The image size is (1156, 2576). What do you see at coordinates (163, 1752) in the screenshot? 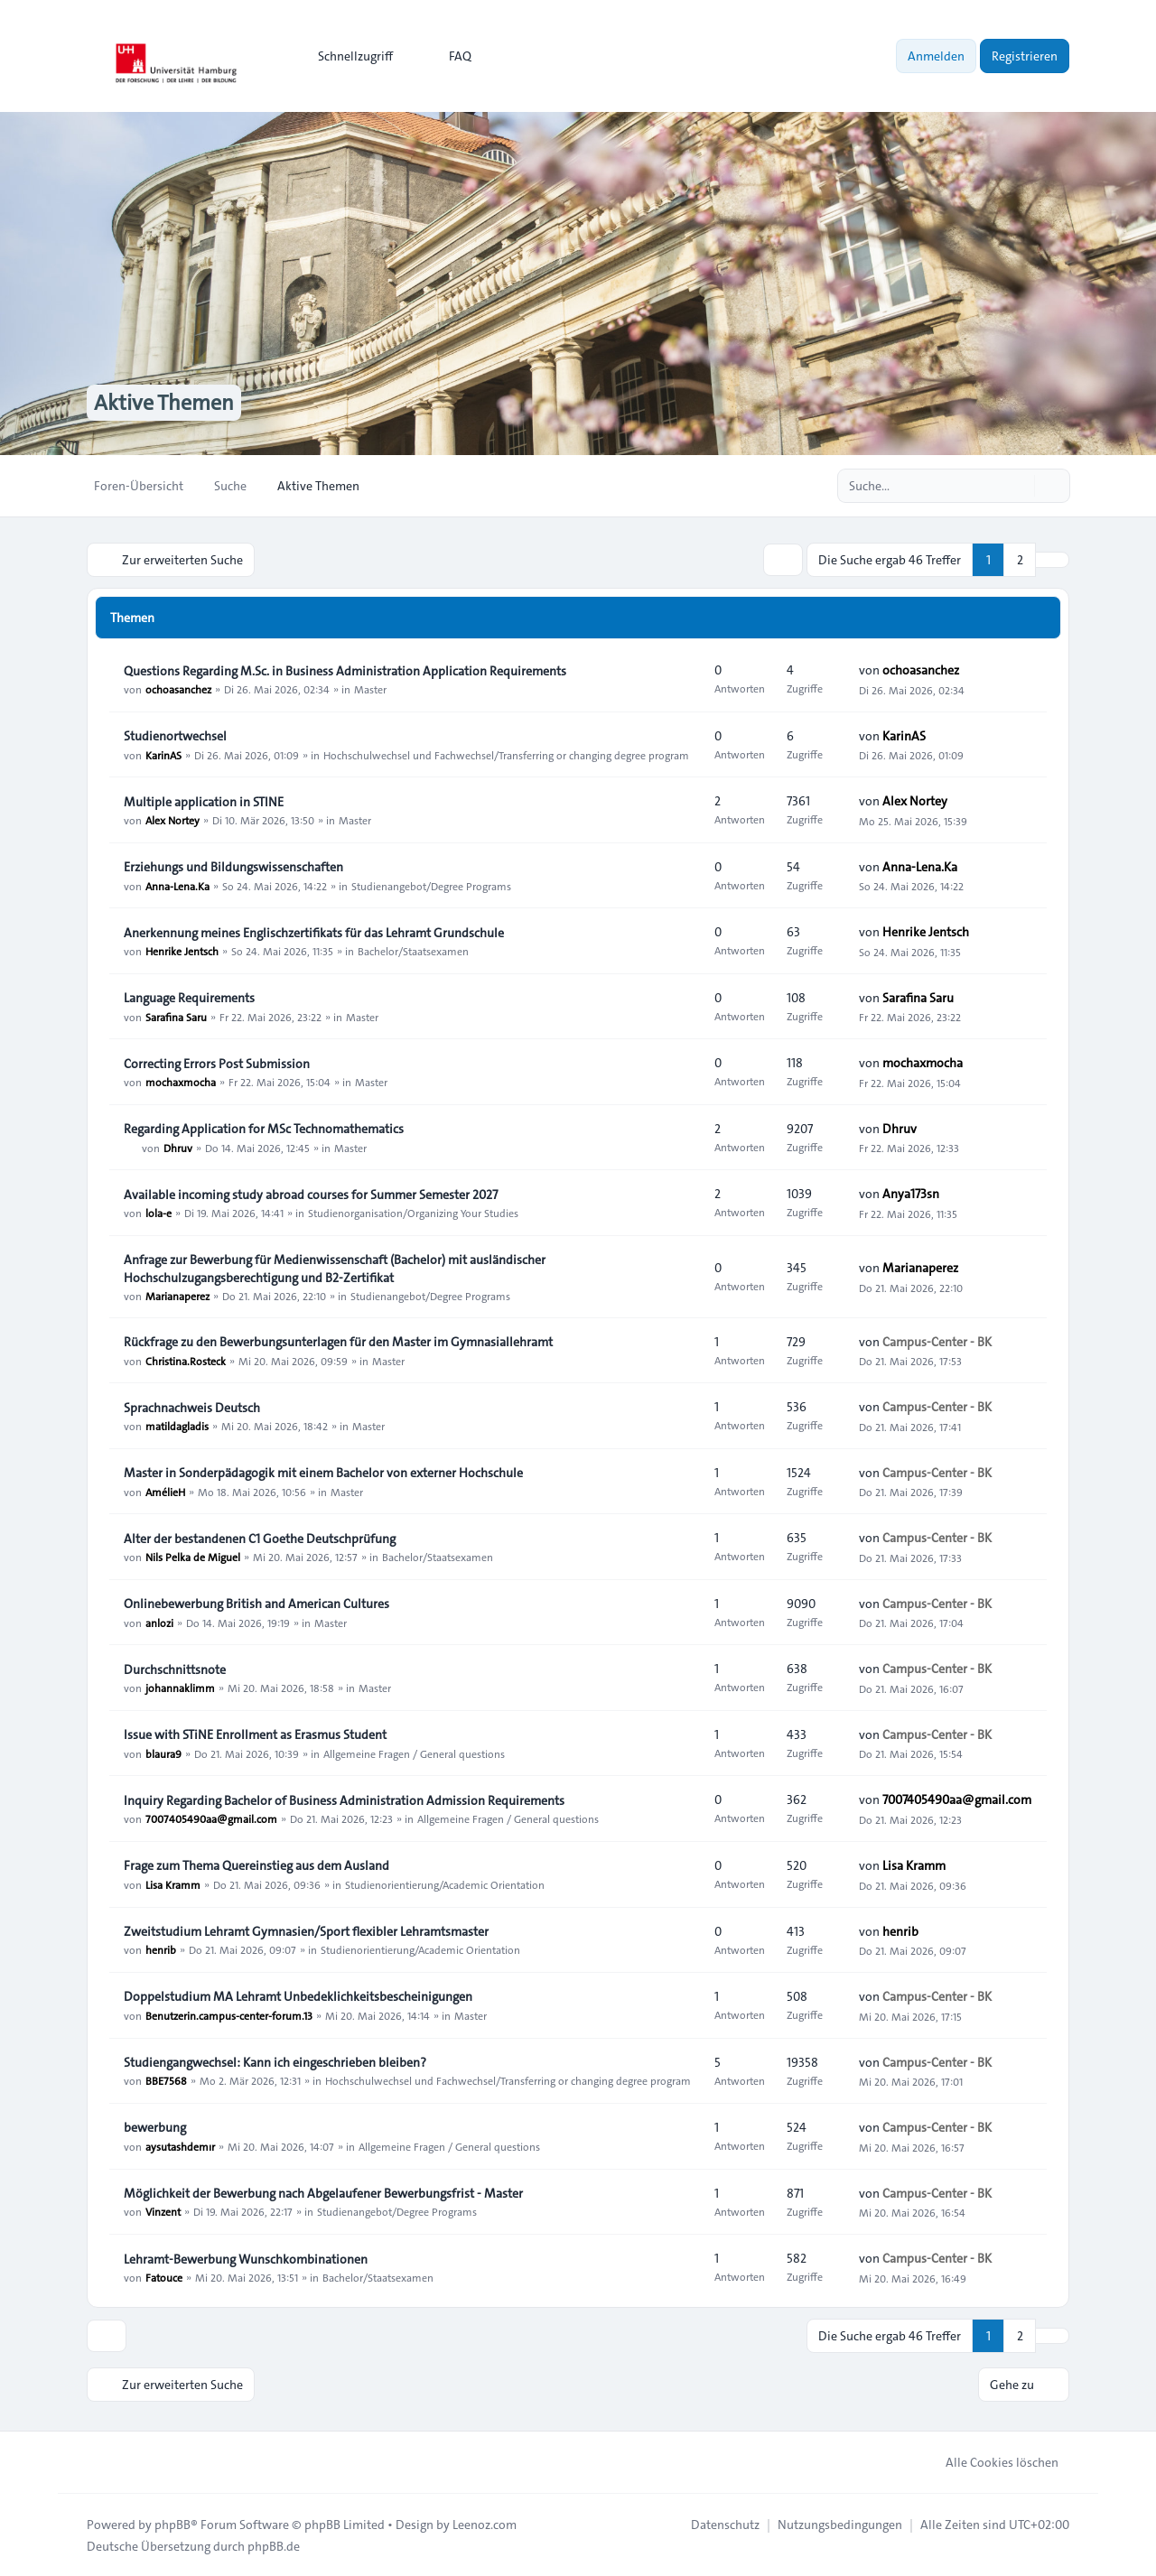
I see `blaura9` at bounding box center [163, 1752].